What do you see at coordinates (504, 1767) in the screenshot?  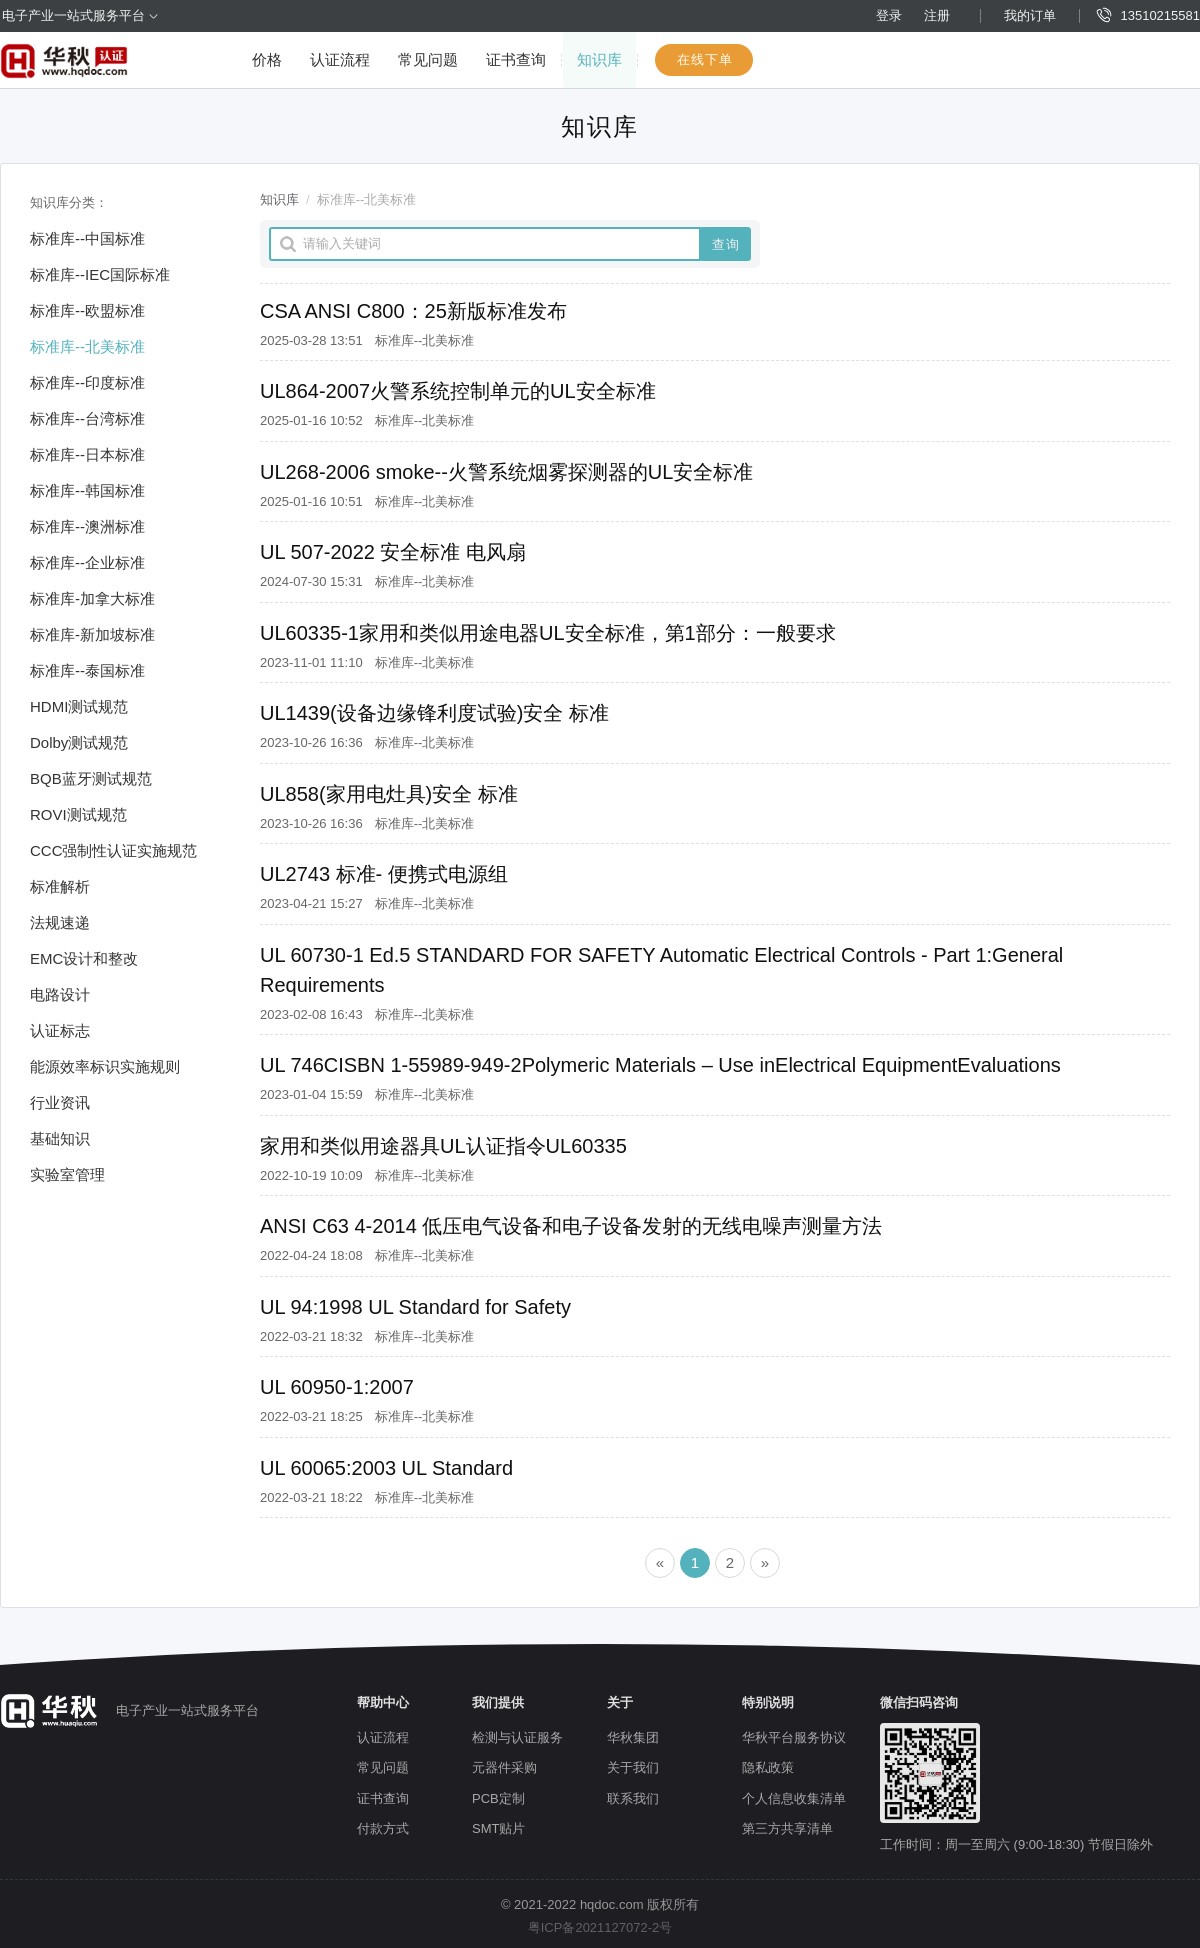 I see `元器件采购` at bounding box center [504, 1767].